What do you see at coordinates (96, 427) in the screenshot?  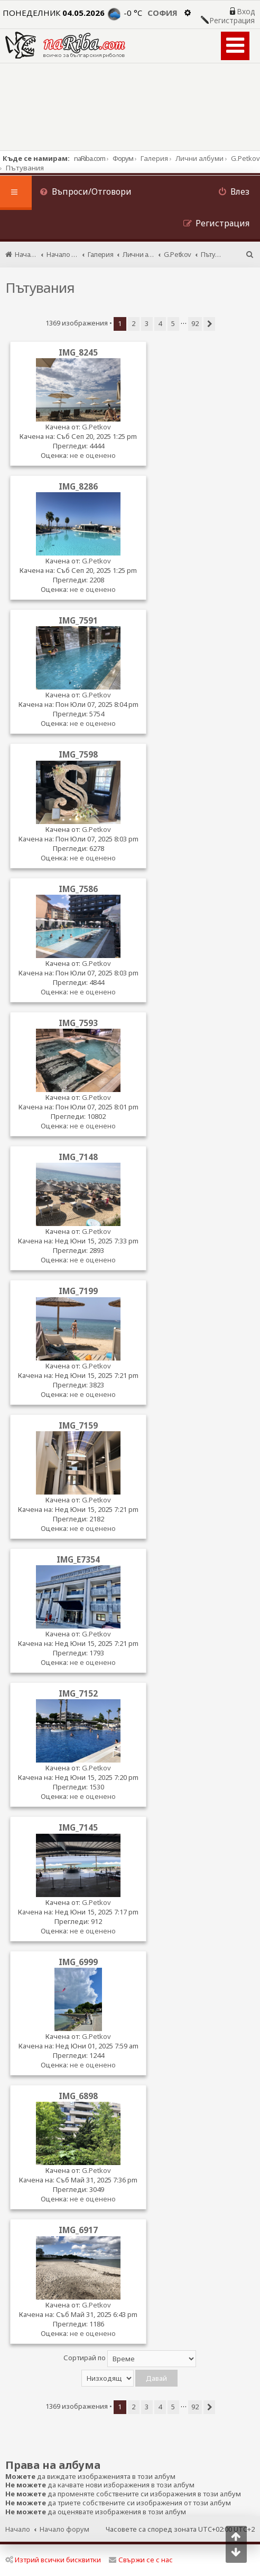 I see `G.Petkov` at bounding box center [96, 427].